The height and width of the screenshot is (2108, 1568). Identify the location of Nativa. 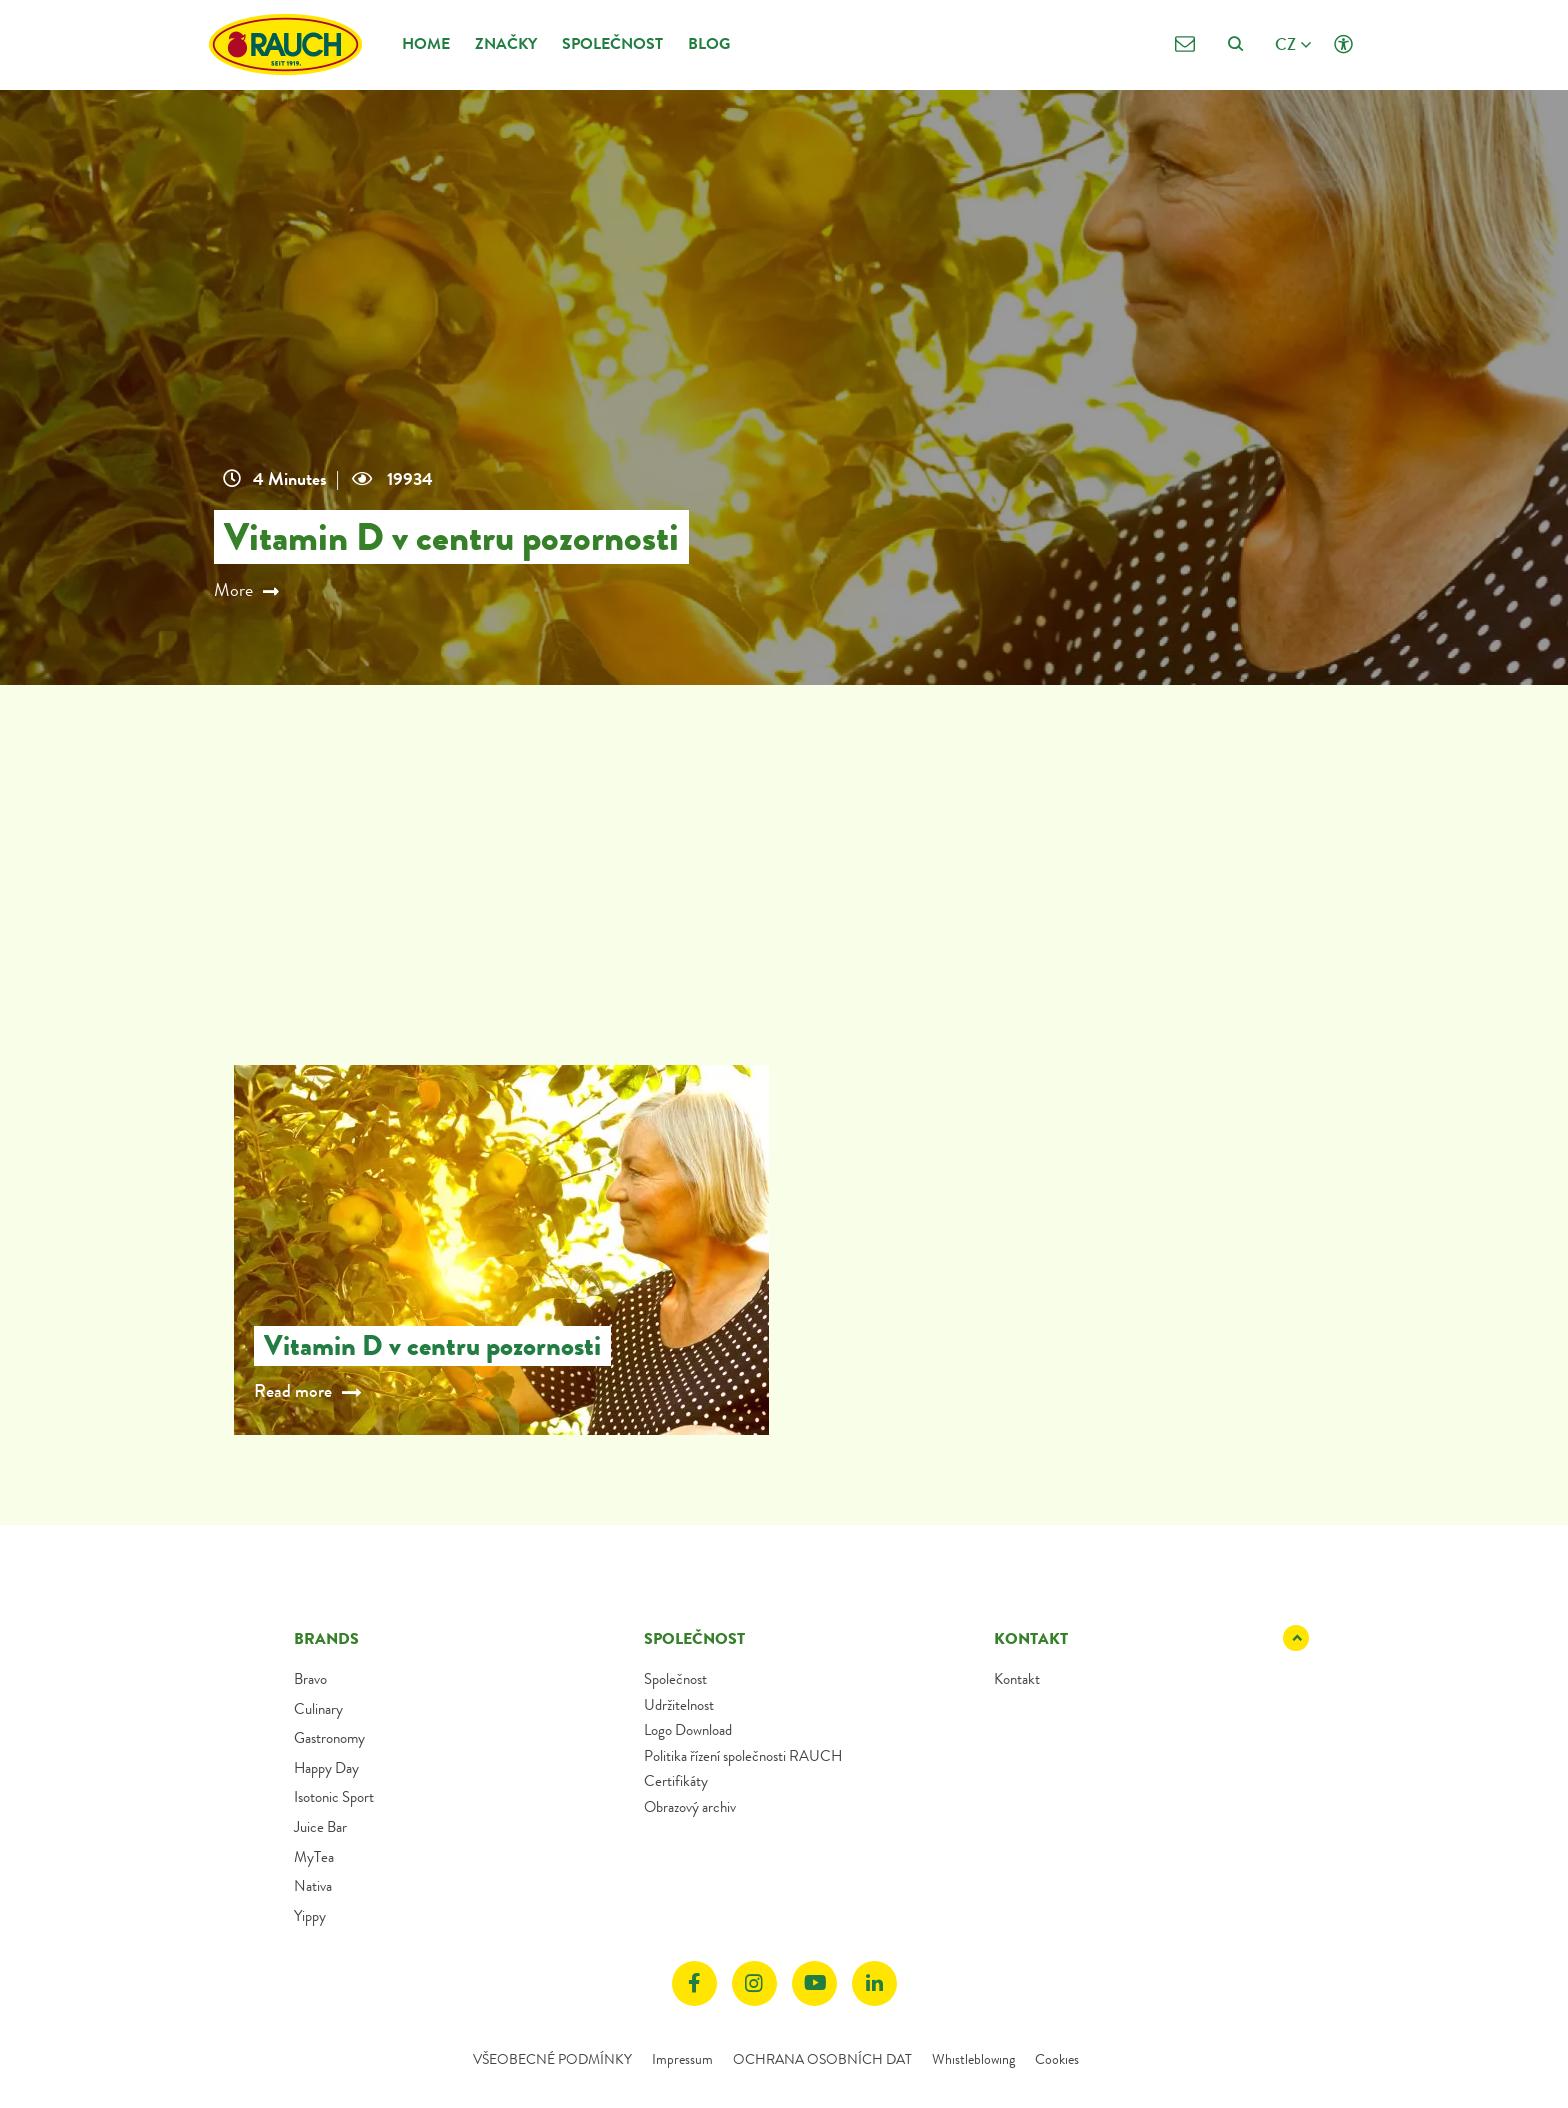
(313, 1886).